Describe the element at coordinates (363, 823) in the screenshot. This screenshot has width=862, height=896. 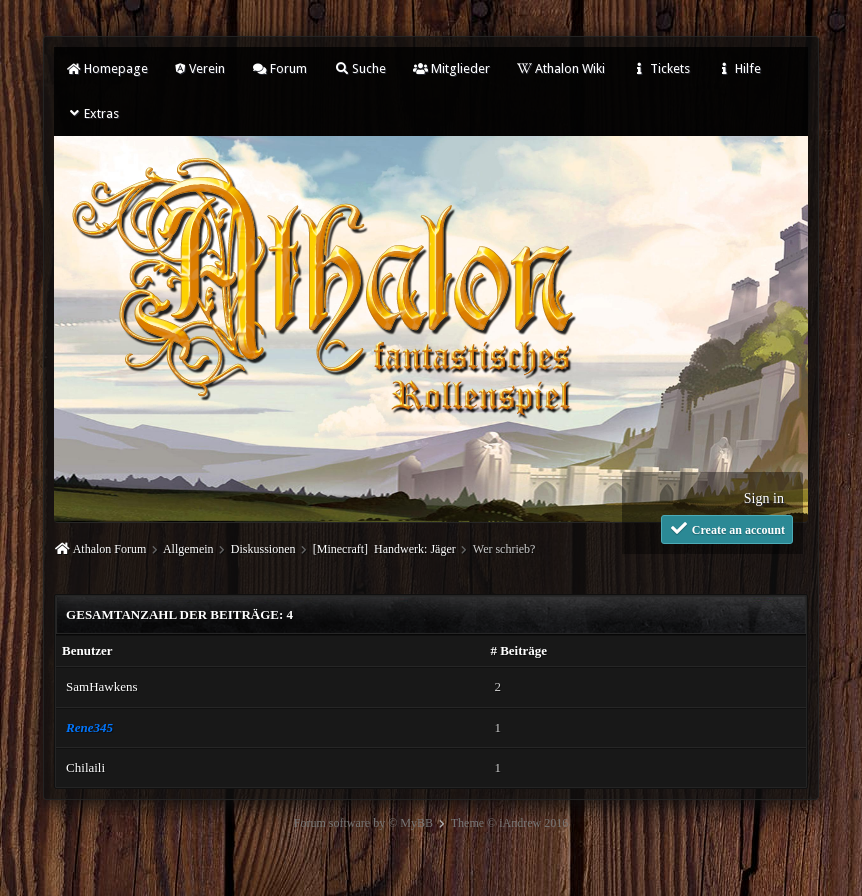
I see `Forum software by © MyBB` at that location.